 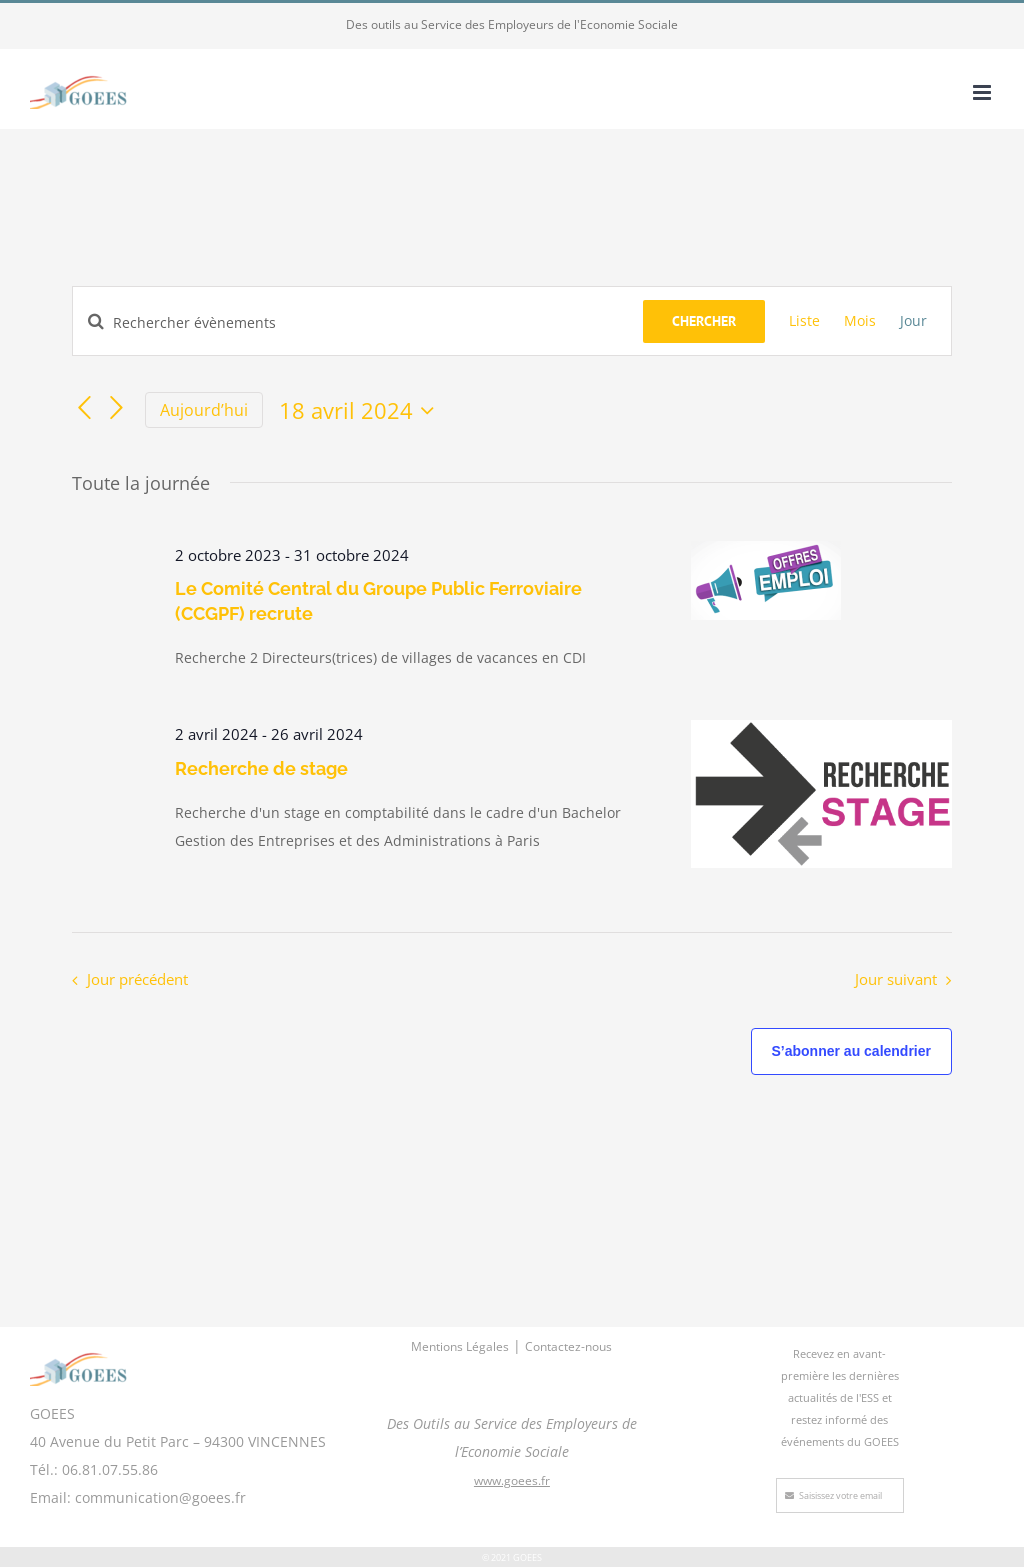 What do you see at coordinates (704, 321) in the screenshot?
I see `Chercher` at bounding box center [704, 321].